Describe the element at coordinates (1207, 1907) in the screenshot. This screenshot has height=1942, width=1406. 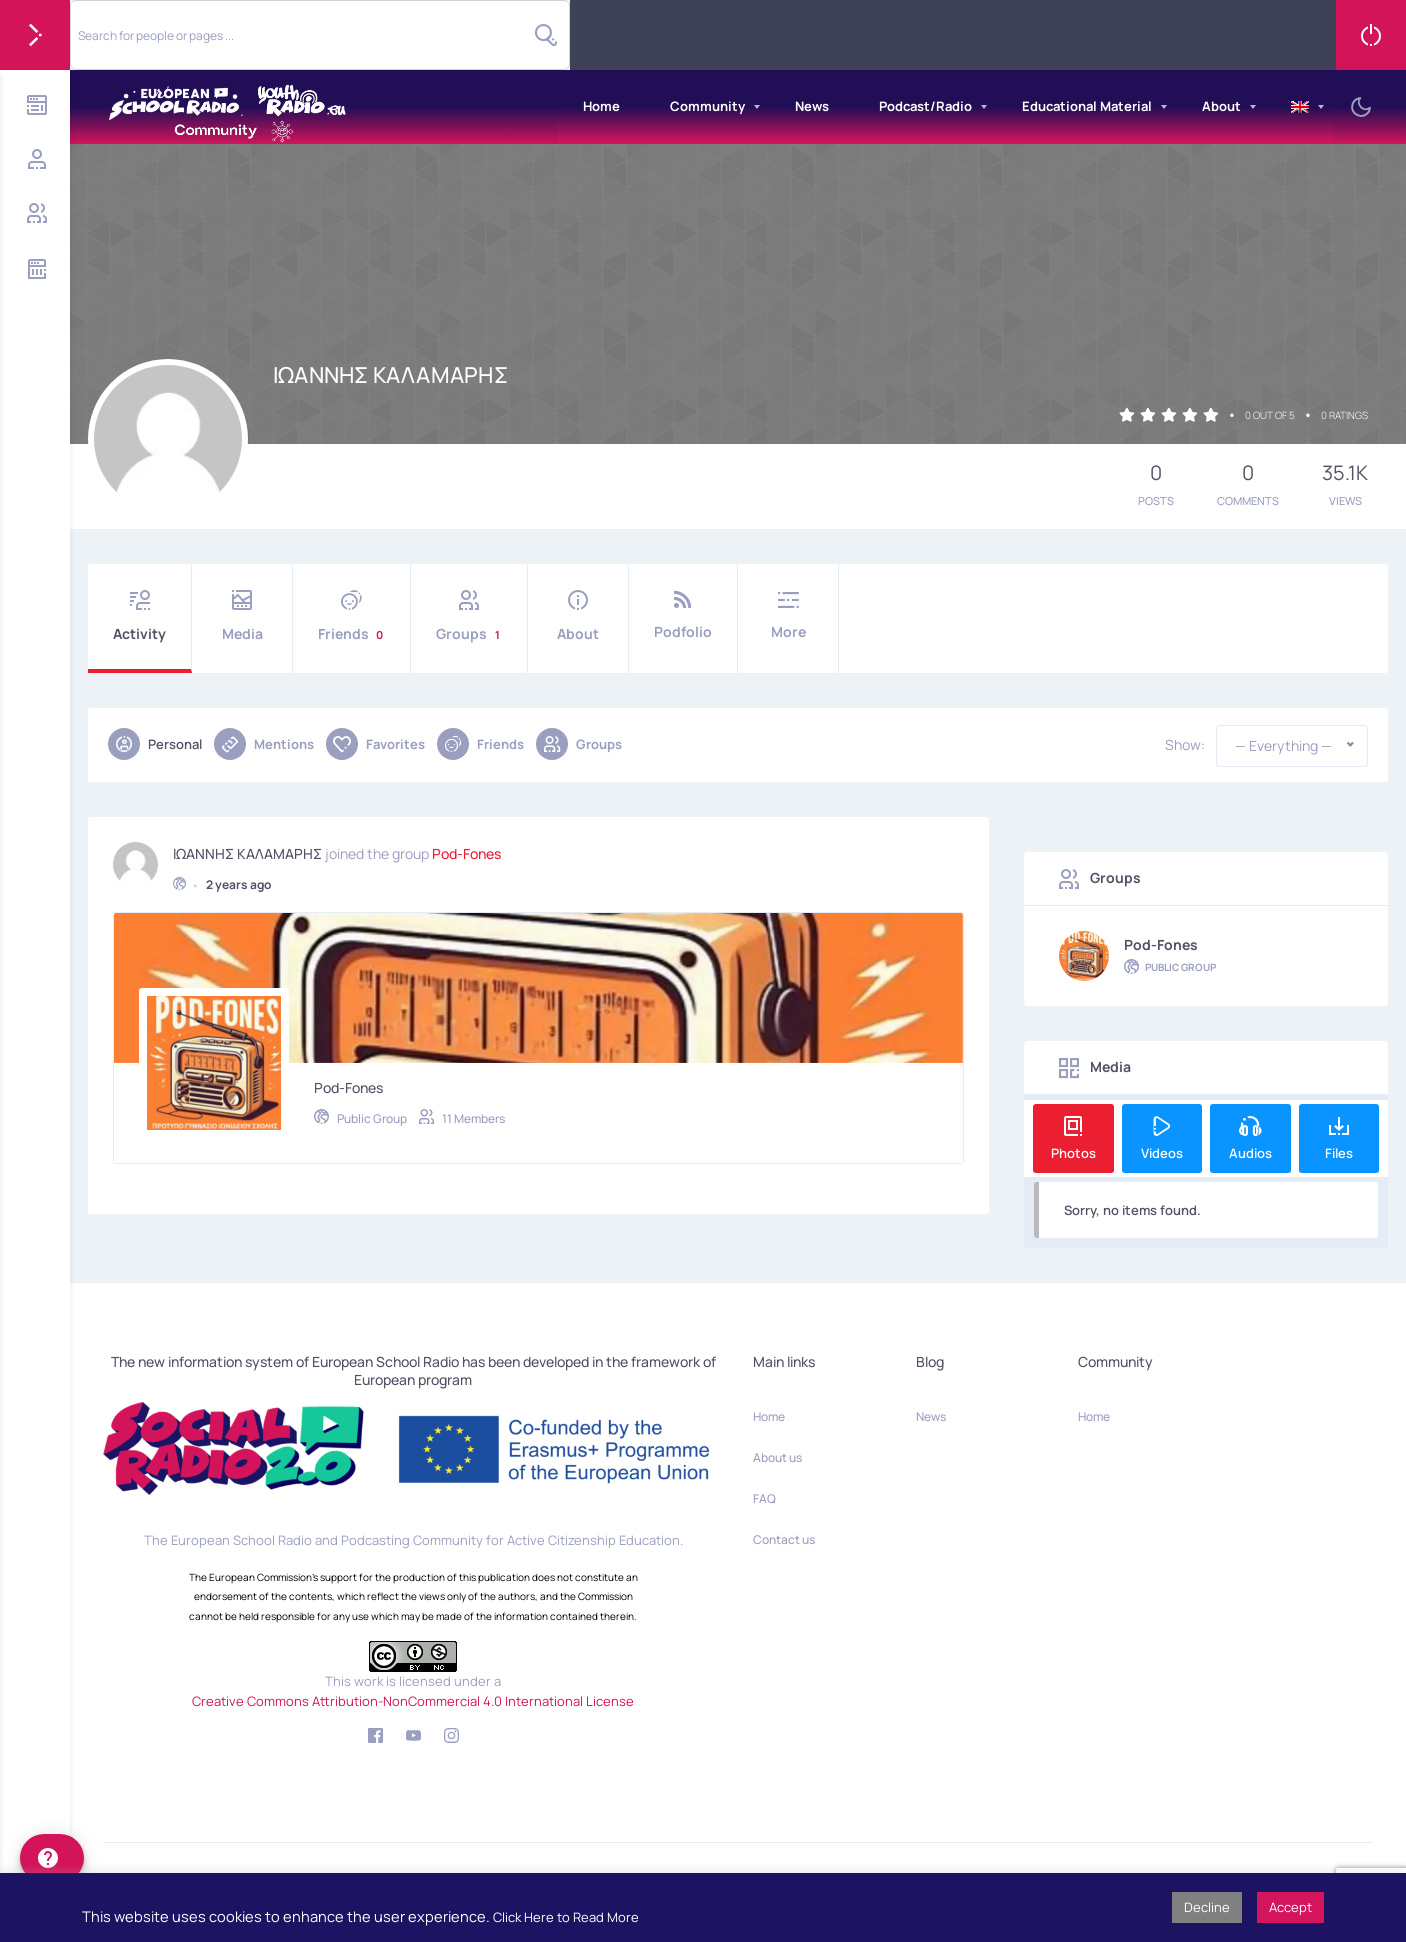
I see `Decline [button]` at that location.